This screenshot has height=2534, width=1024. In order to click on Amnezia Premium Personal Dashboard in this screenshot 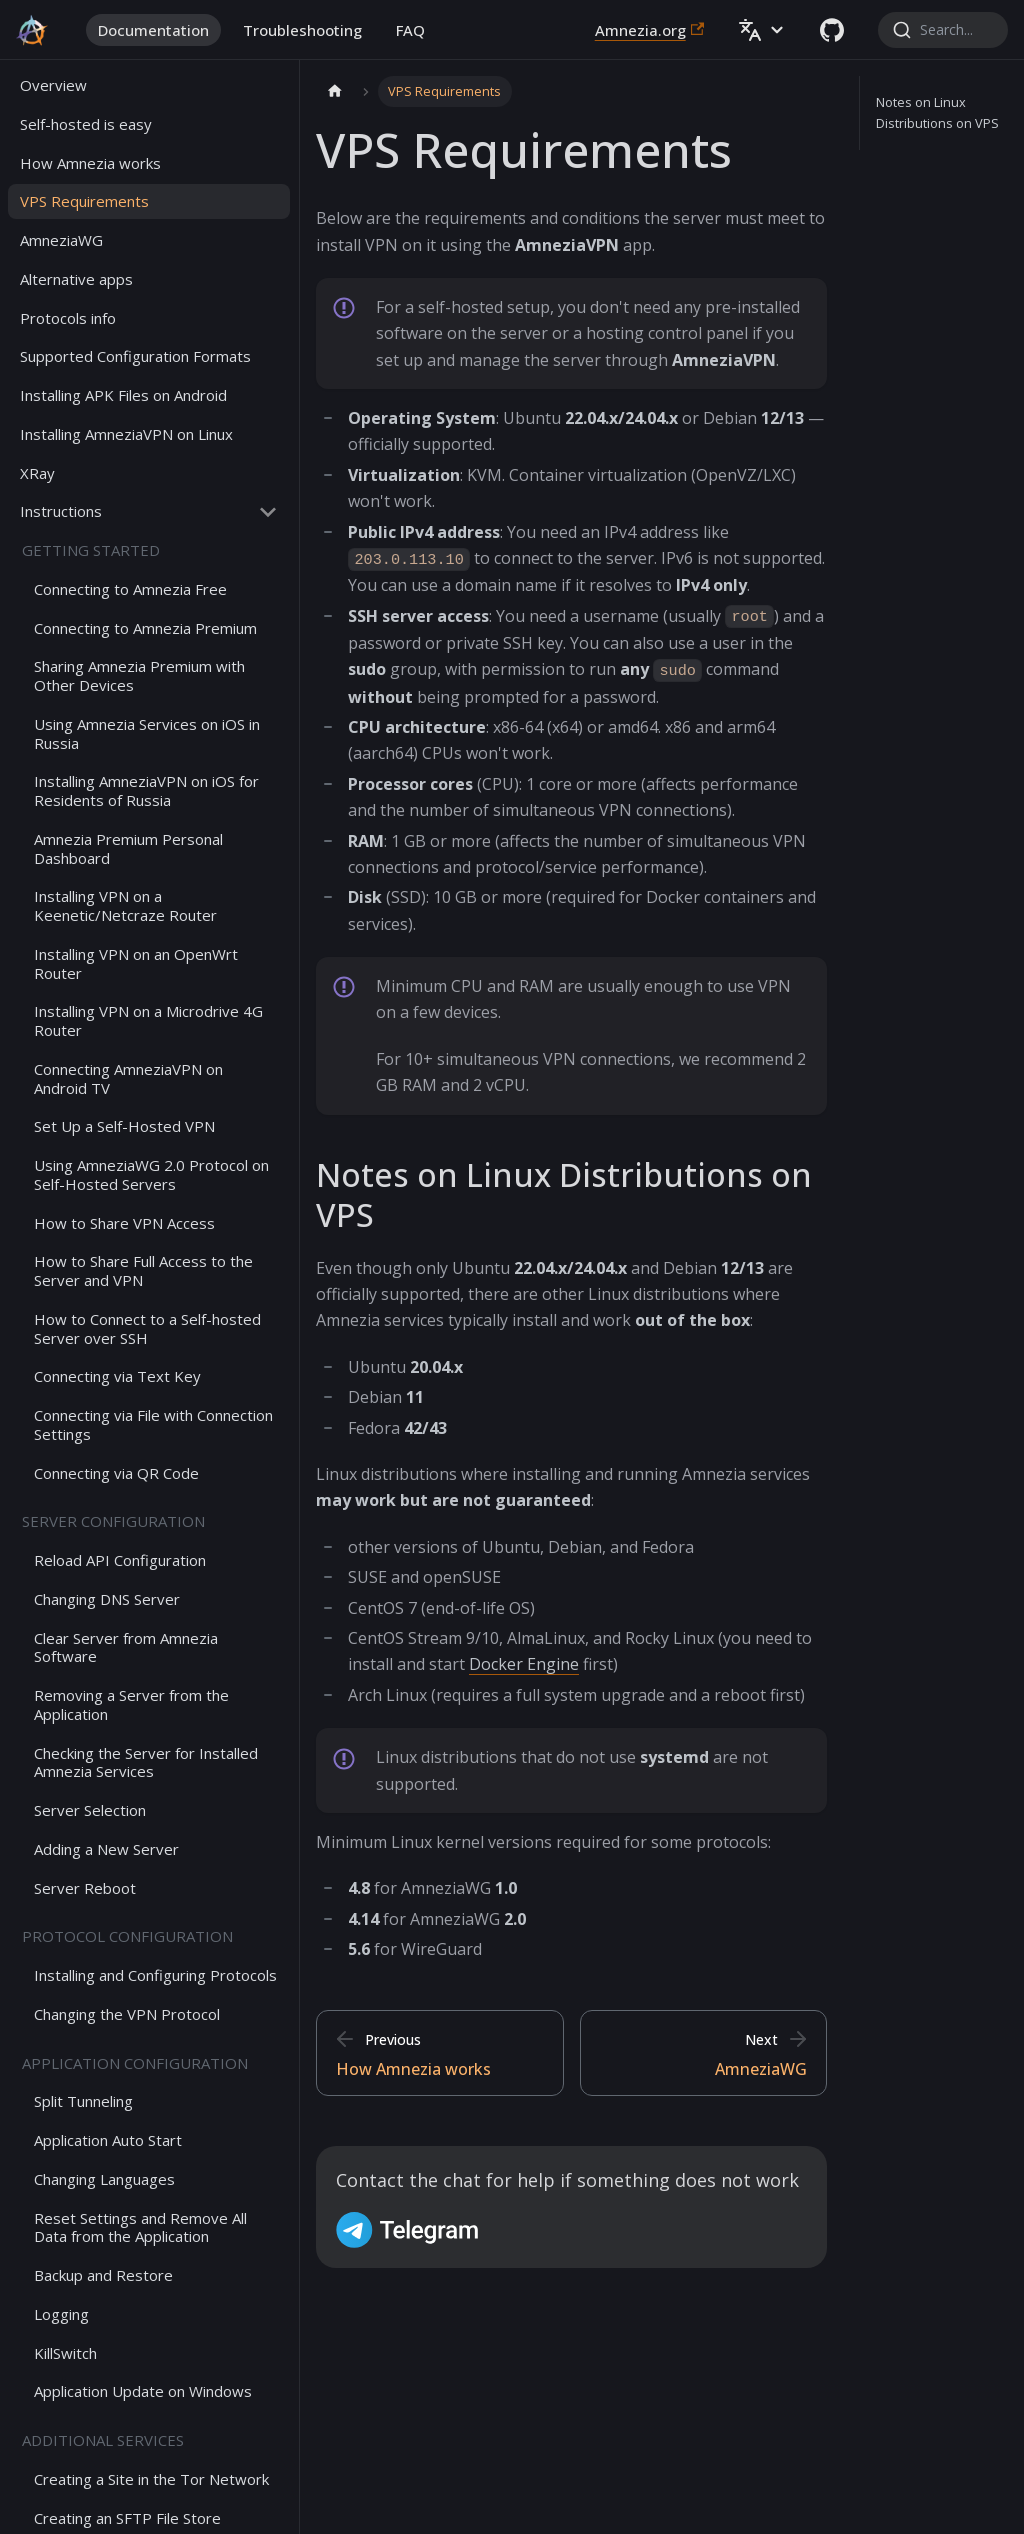, I will do `click(128, 848)`.